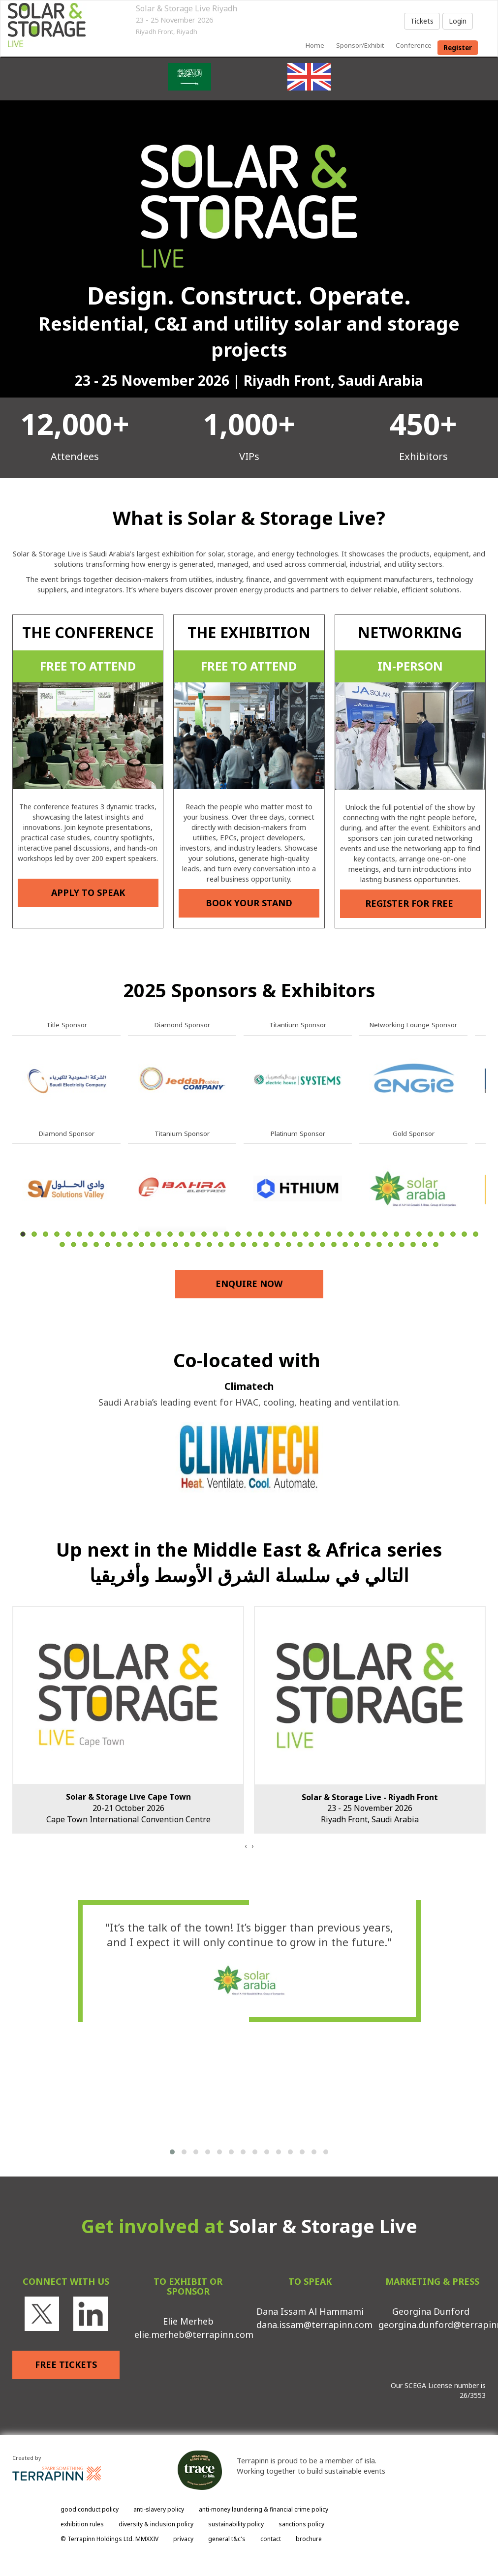  Describe the element at coordinates (368, 1244) in the screenshot. I see `69` at that location.